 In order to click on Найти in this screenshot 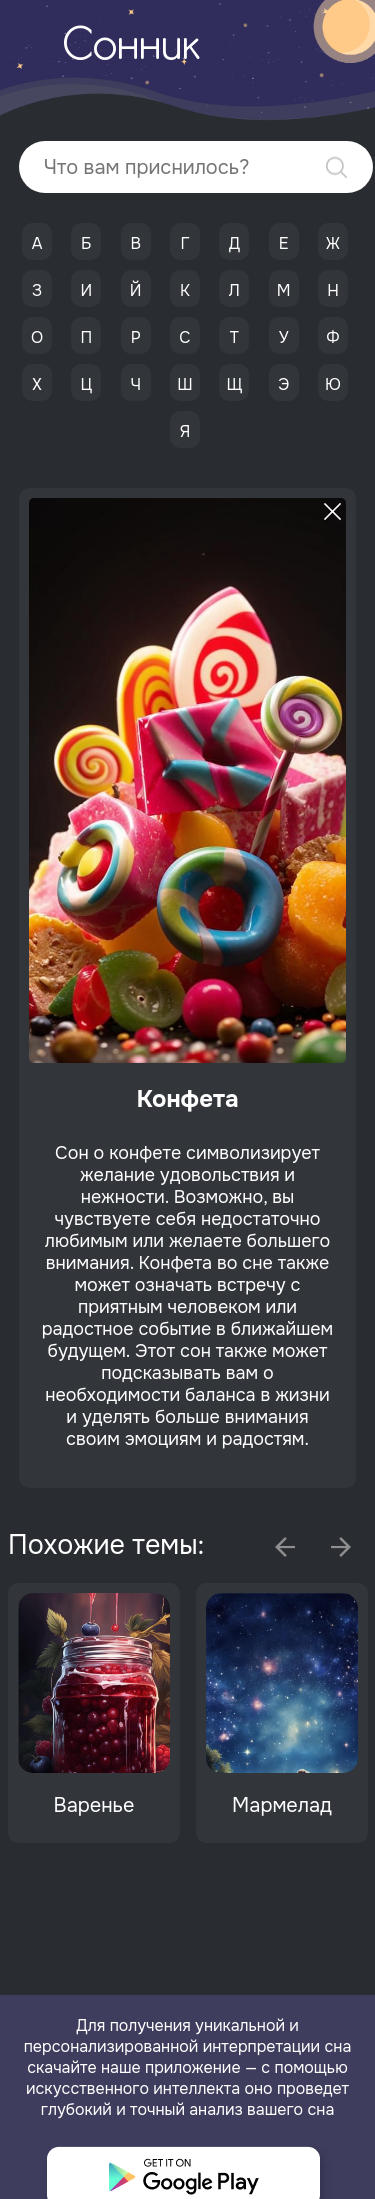, I will do `click(336, 167)`.